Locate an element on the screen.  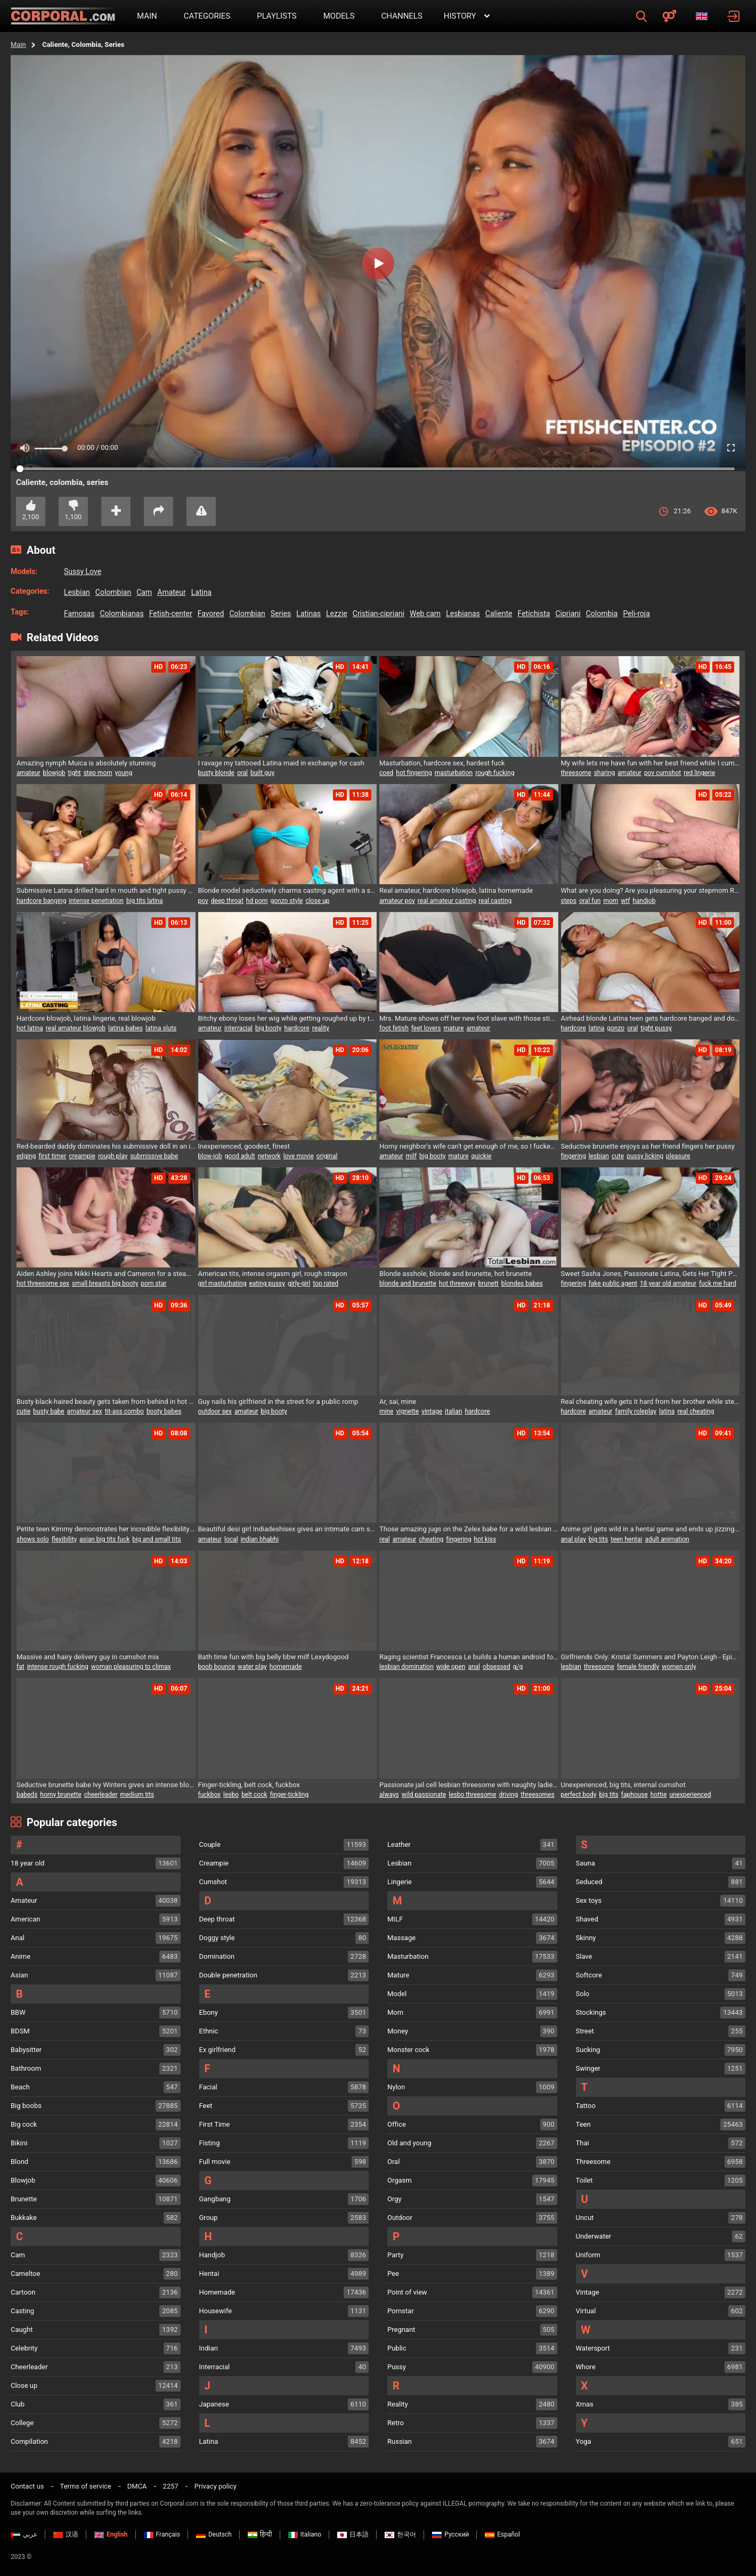
lesbianas is located at coordinates (463, 613).